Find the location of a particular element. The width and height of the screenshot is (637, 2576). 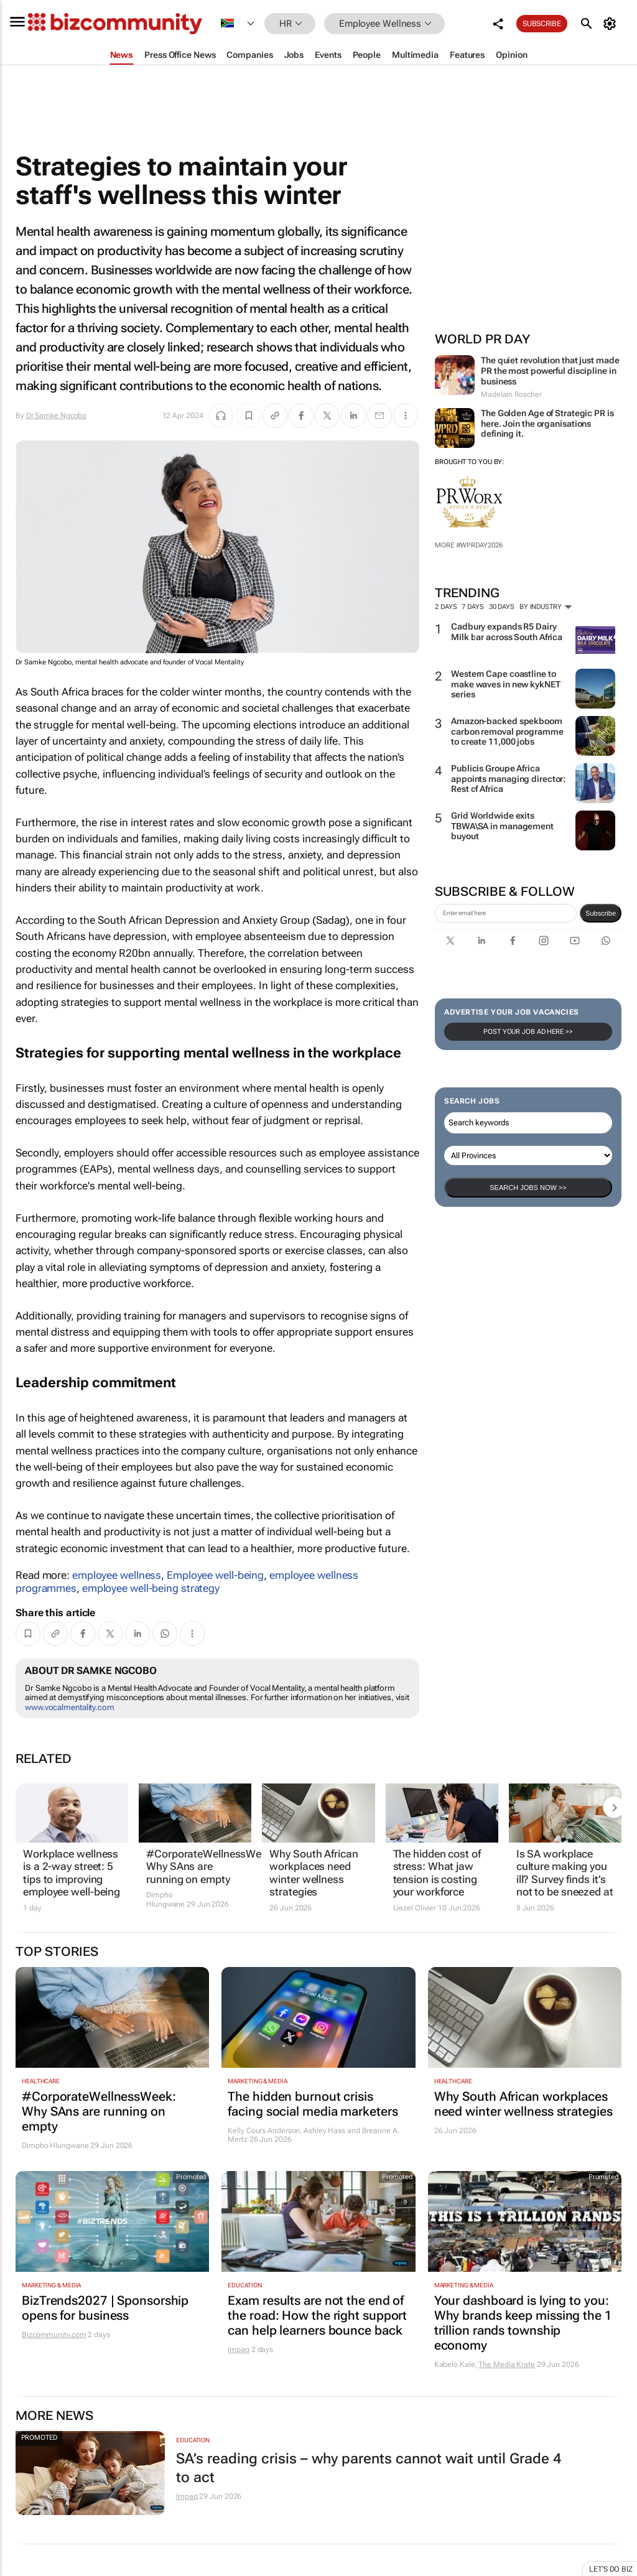

employee wellness is located at coordinates (116, 1575).